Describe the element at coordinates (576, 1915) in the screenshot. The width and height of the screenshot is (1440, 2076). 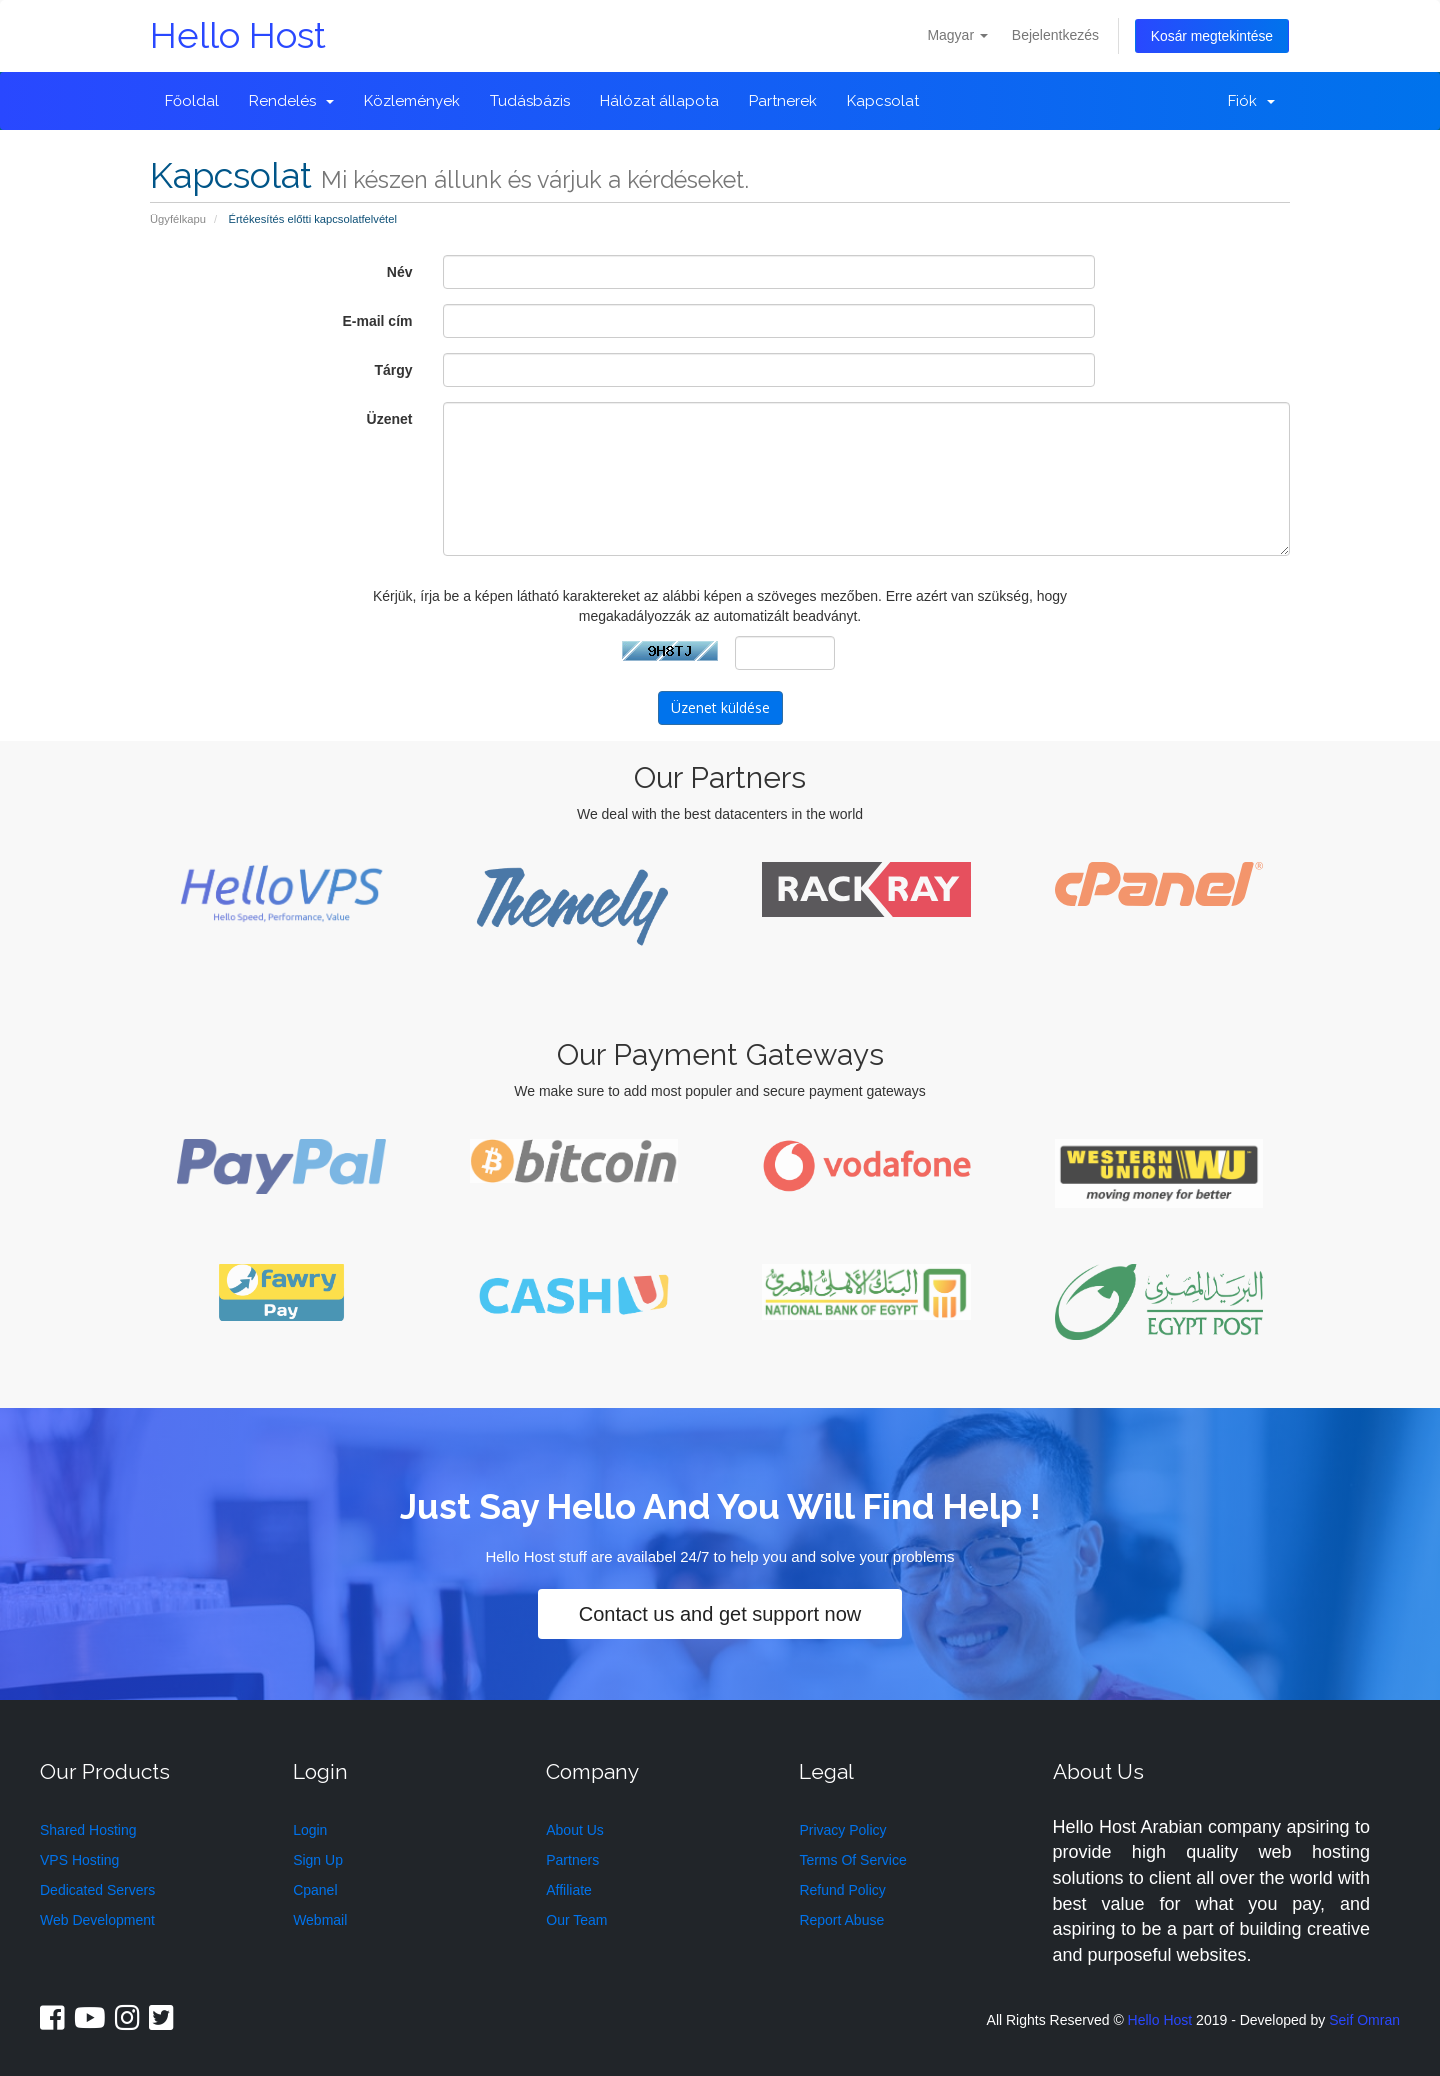
I see `Our Team` at that location.